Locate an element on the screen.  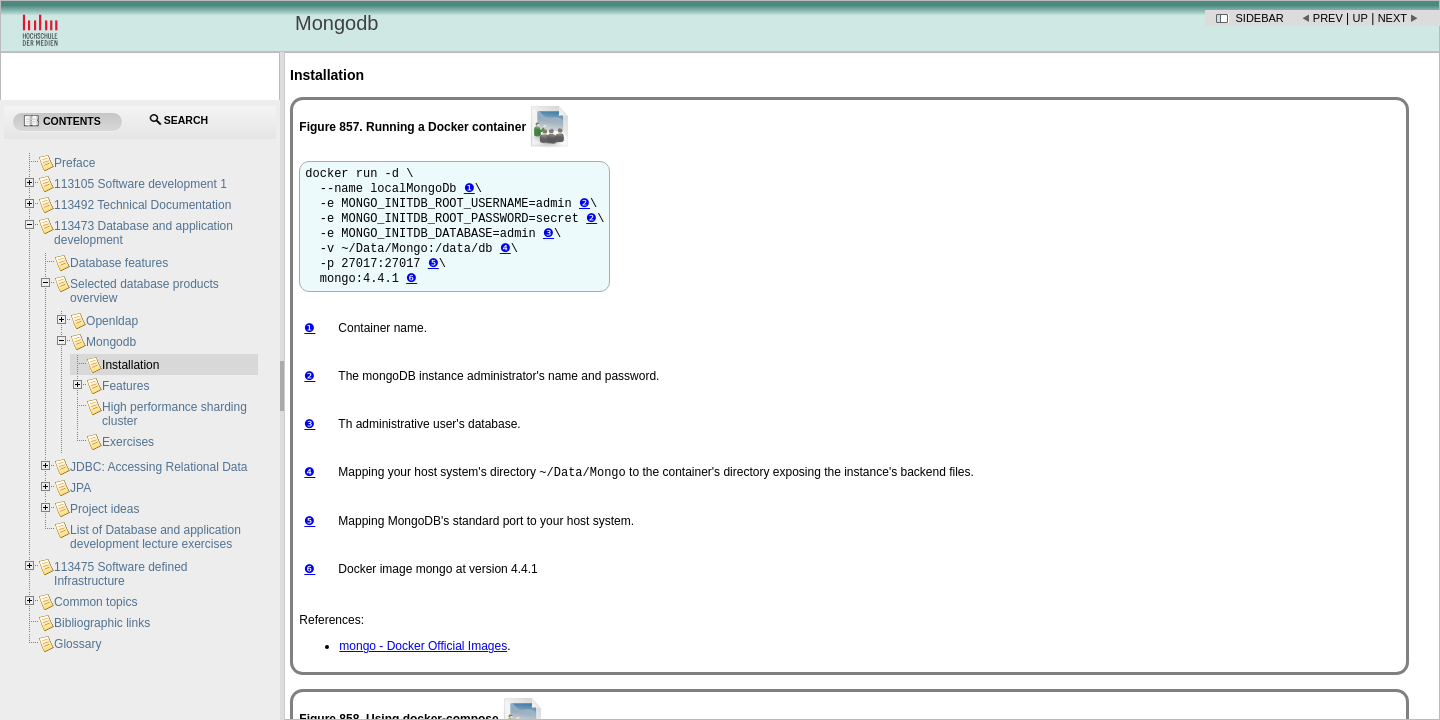
JPA is located at coordinates (80, 488).